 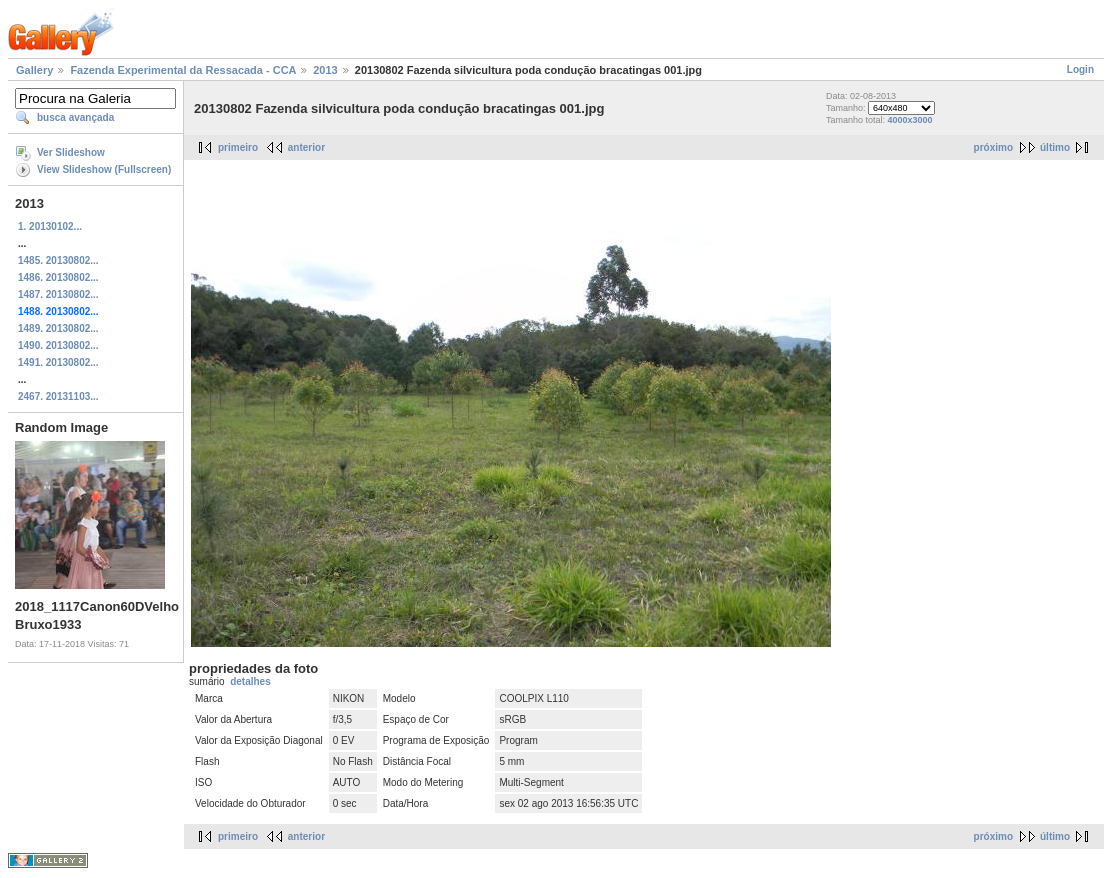 What do you see at coordinates (325, 70) in the screenshot?
I see `2013` at bounding box center [325, 70].